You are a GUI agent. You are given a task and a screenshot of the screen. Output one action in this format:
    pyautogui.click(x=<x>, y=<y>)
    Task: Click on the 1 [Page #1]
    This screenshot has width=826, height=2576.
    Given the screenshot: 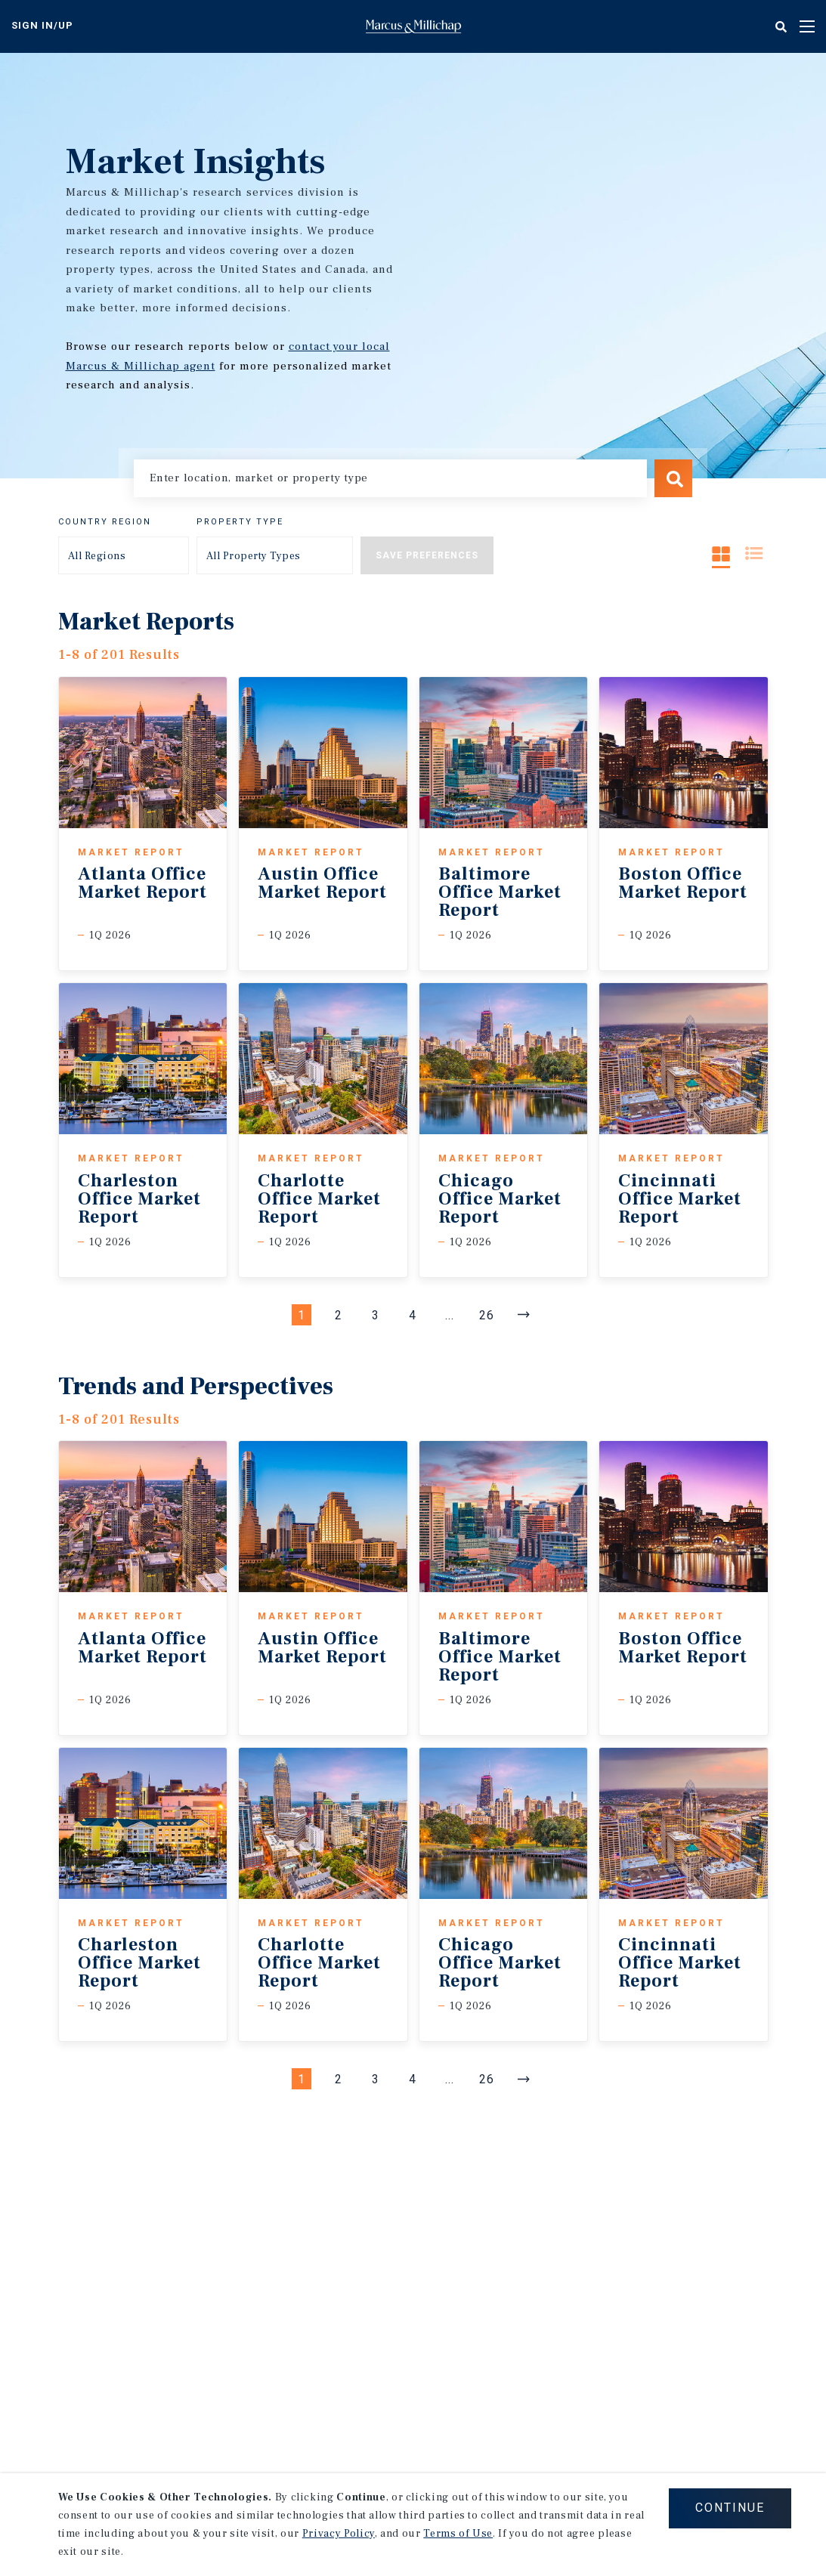 What is the action you would take?
    pyautogui.click(x=301, y=1315)
    